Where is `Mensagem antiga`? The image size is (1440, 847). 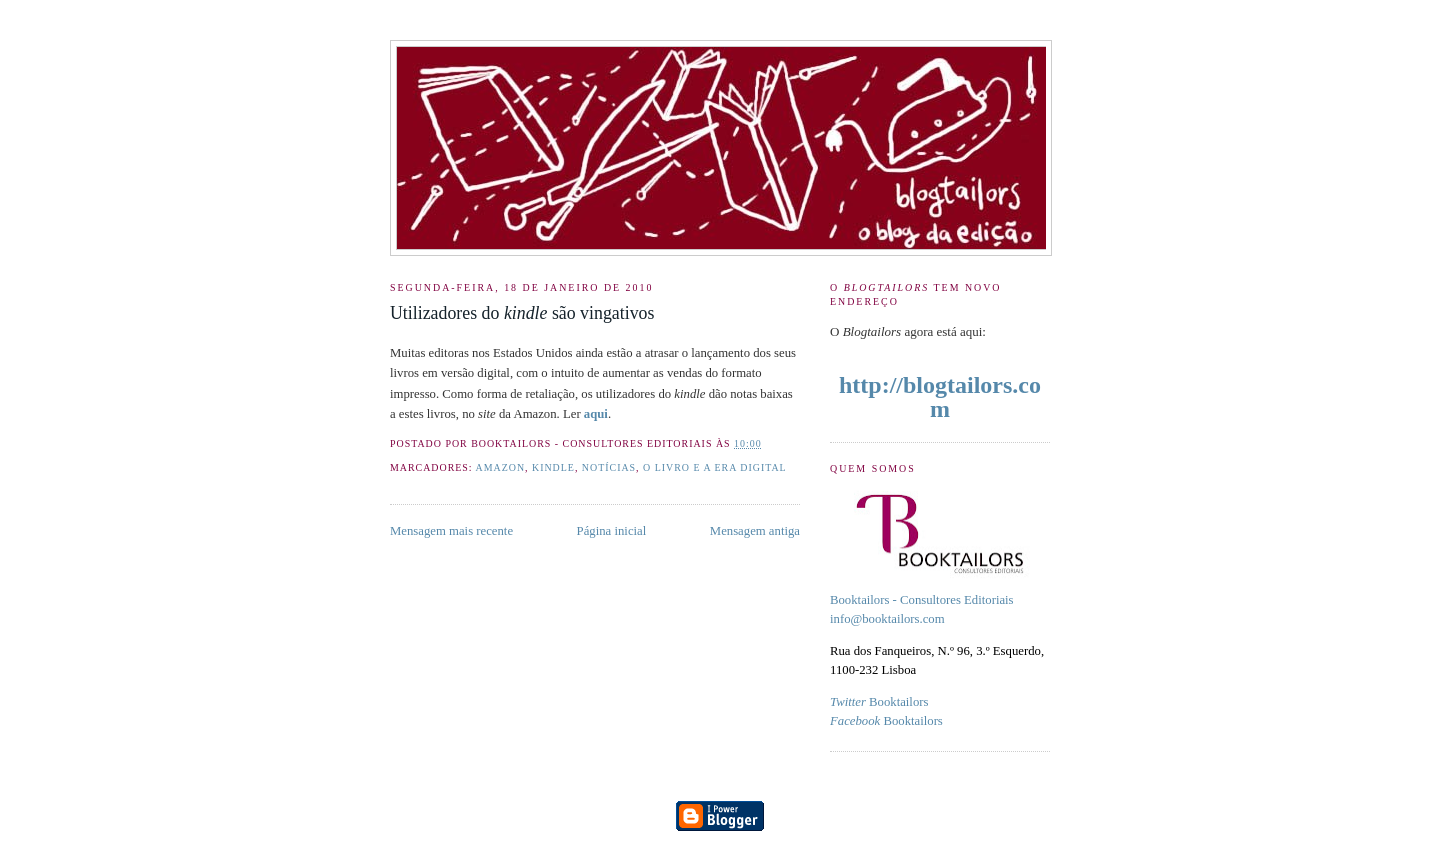 Mensagem antiga is located at coordinates (755, 531).